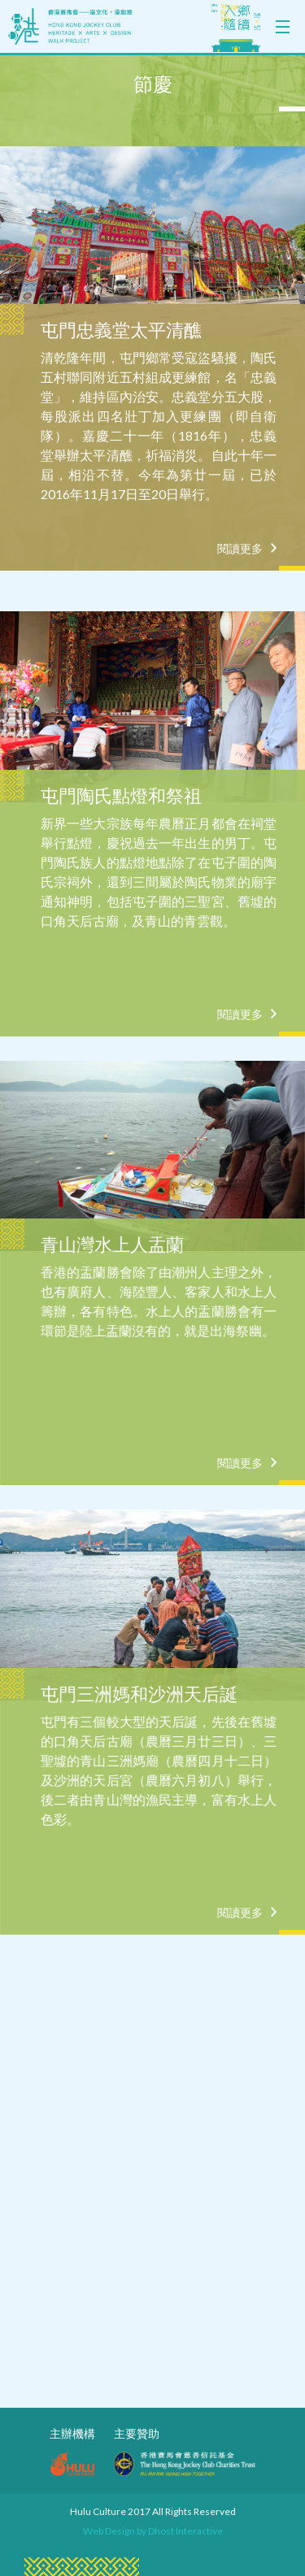  Describe the element at coordinates (185, 2531) in the screenshot. I see `Dhost Interactive` at that location.